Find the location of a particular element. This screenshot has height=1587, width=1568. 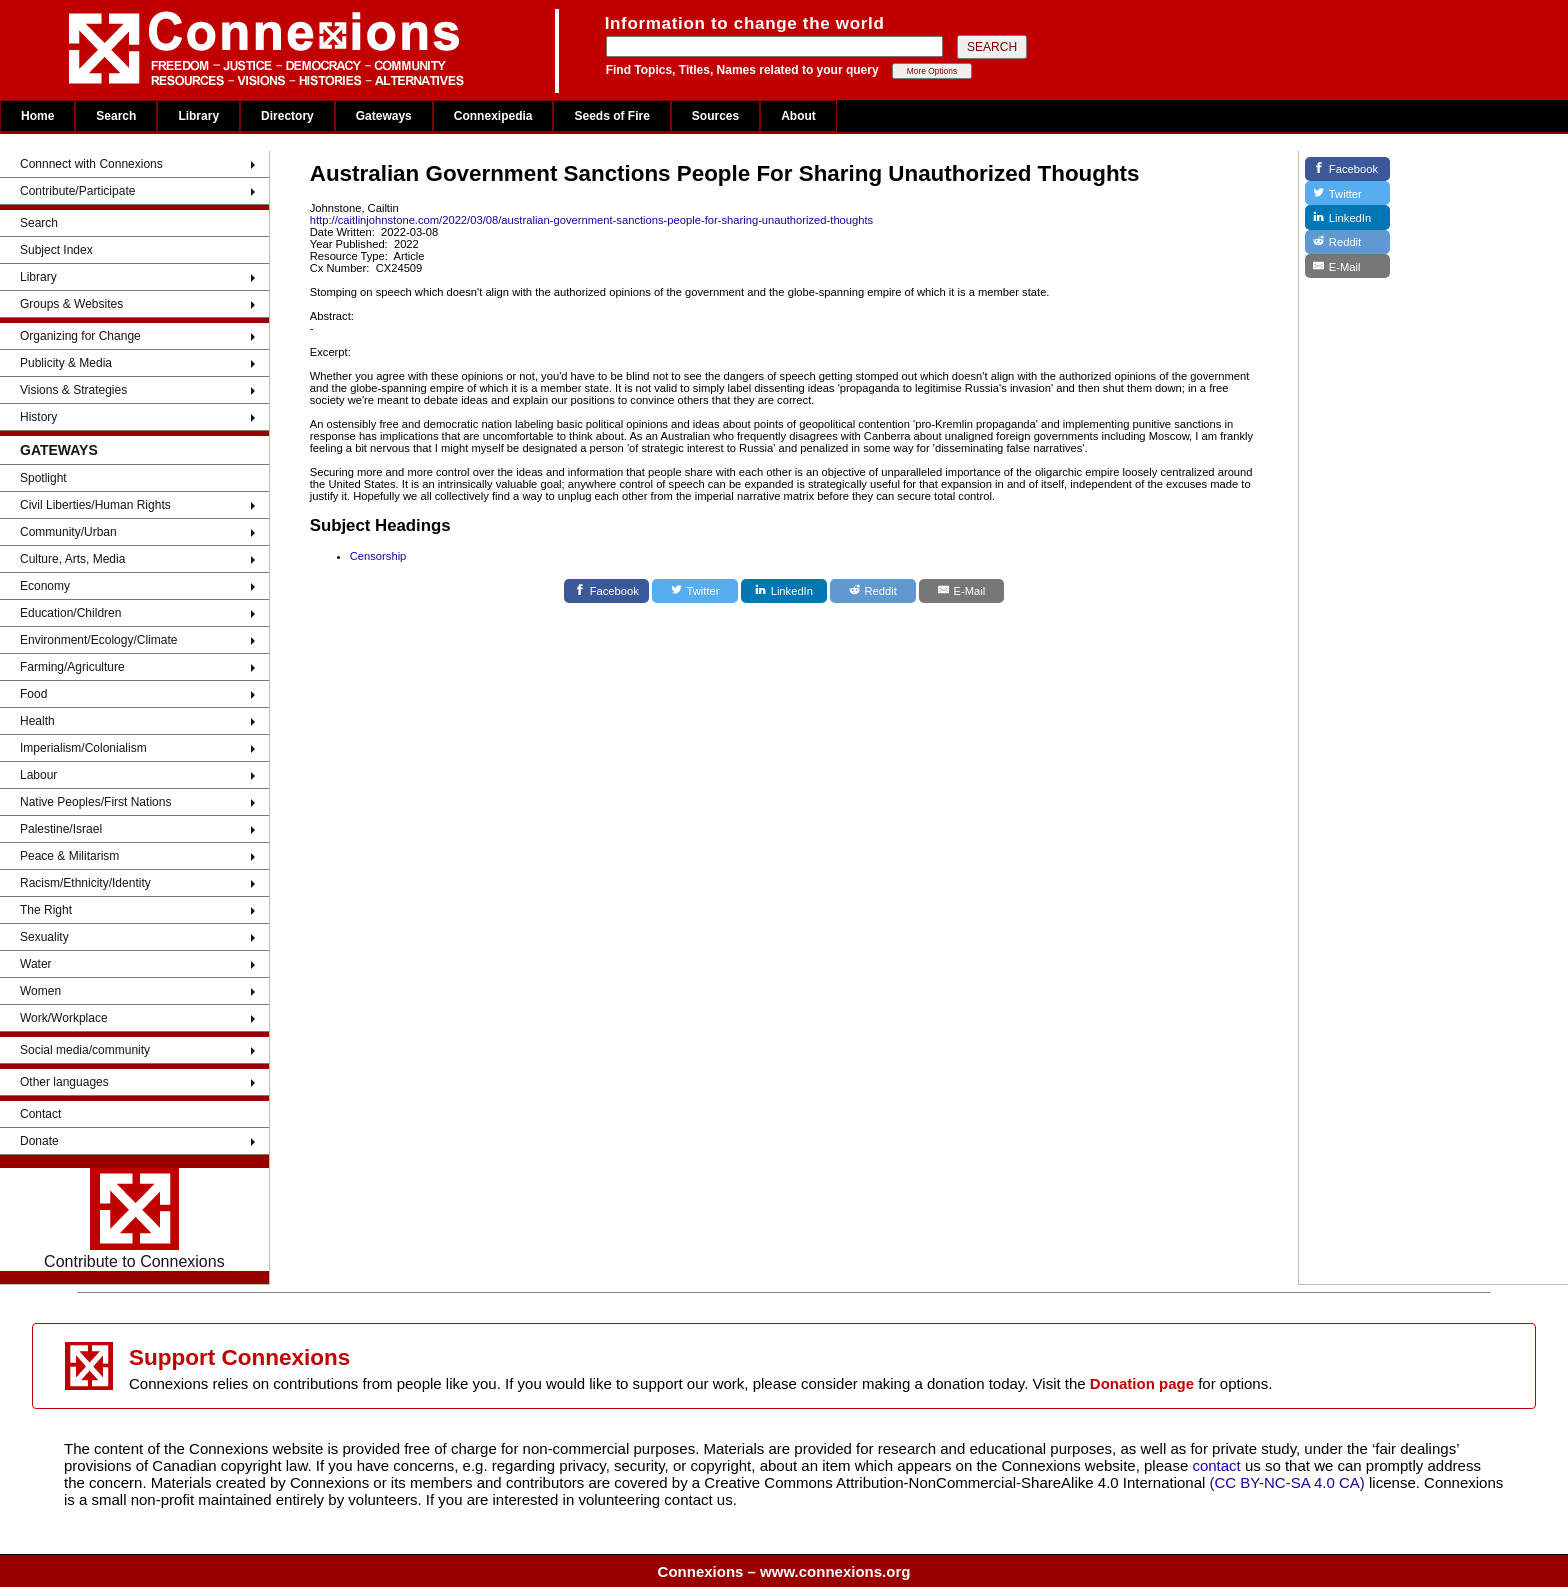

Connnect with Connexions is located at coordinates (91, 164).